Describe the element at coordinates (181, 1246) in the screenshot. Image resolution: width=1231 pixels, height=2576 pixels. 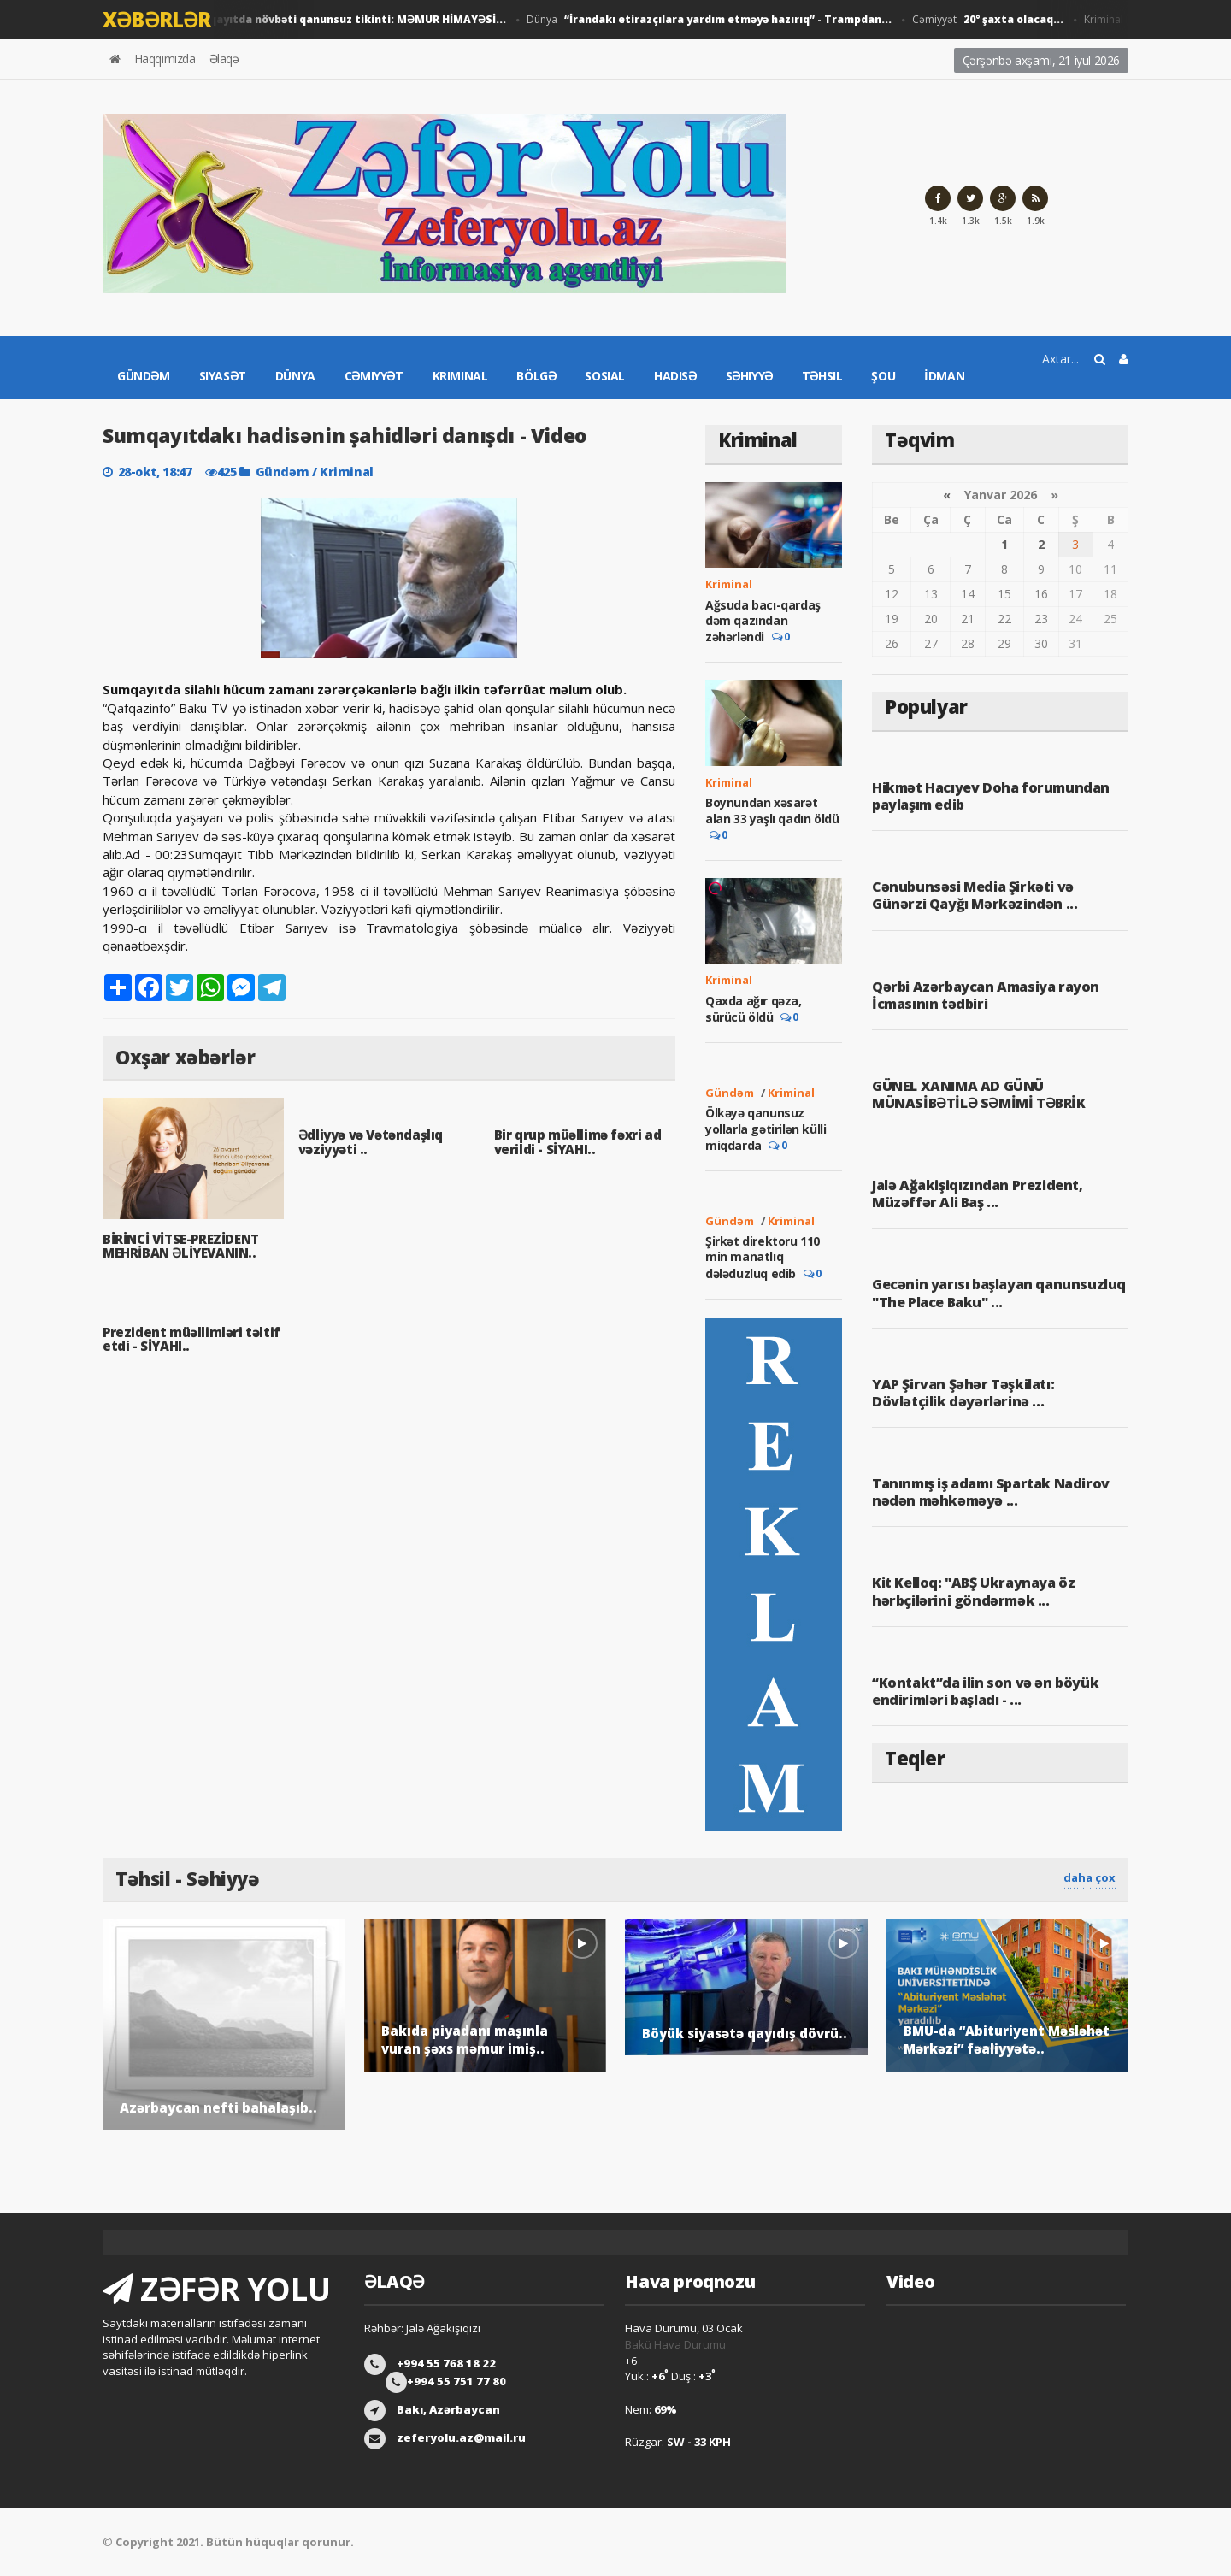
I see `BİRİNCİ VİTSE-PREZİDENT MEHRİBAN ƏLİYEVANIN..` at that location.